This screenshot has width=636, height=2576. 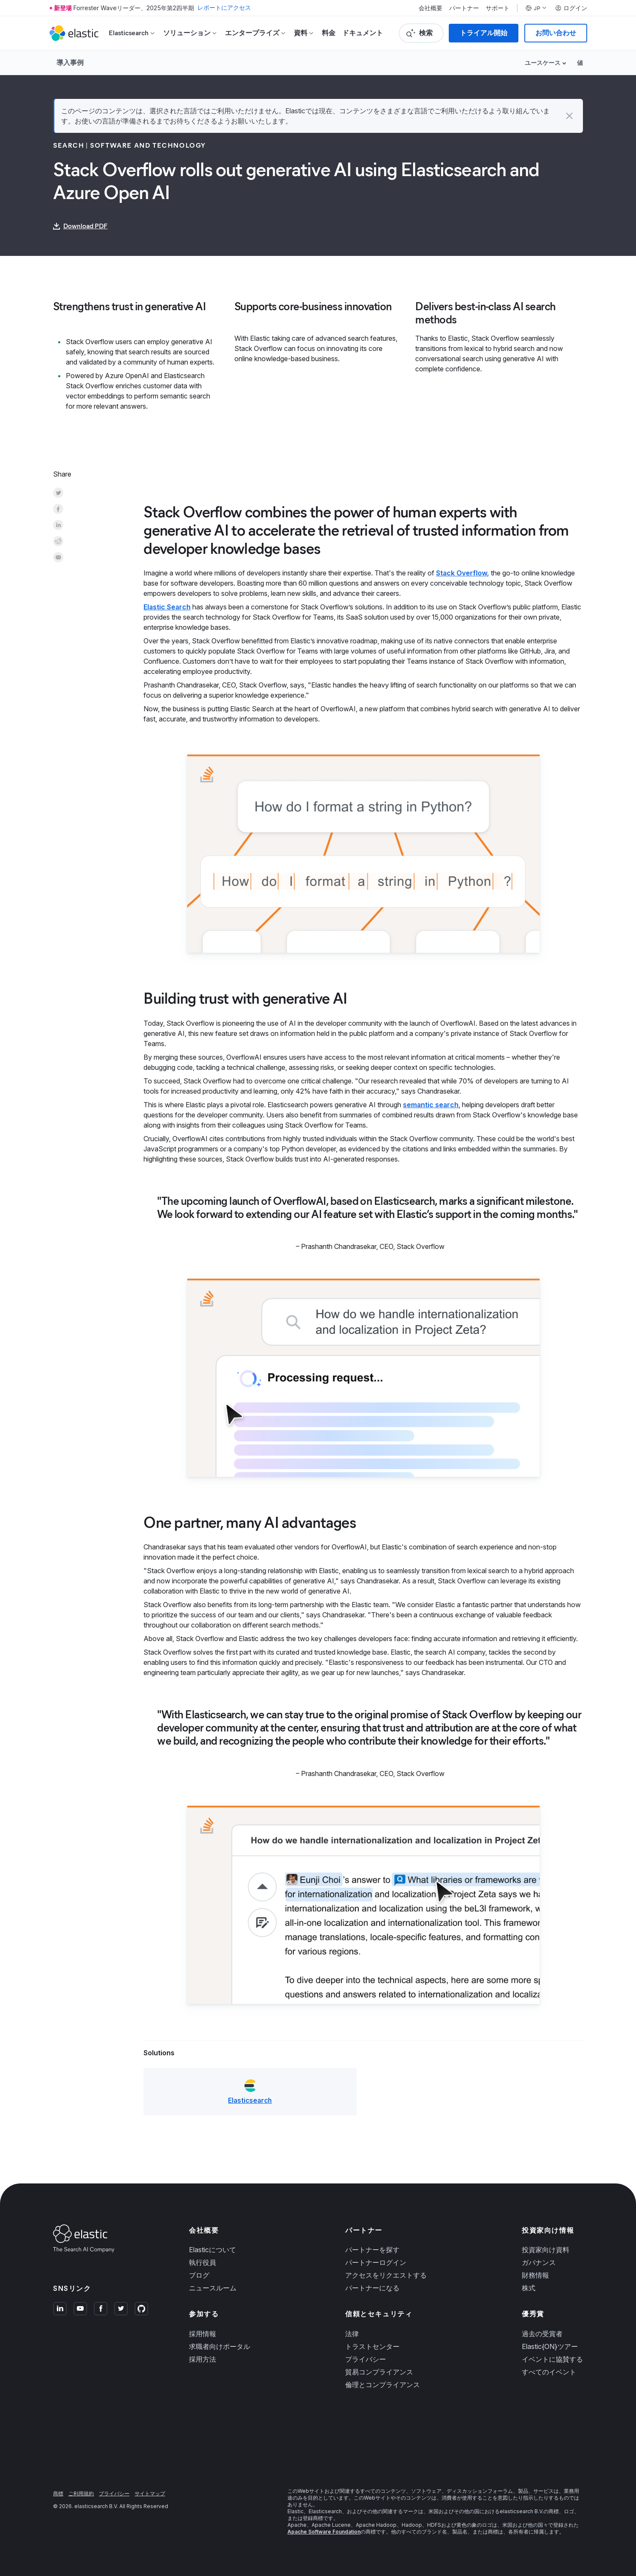 What do you see at coordinates (199, 2275) in the screenshot?
I see `ブログ` at bounding box center [199, 2275].